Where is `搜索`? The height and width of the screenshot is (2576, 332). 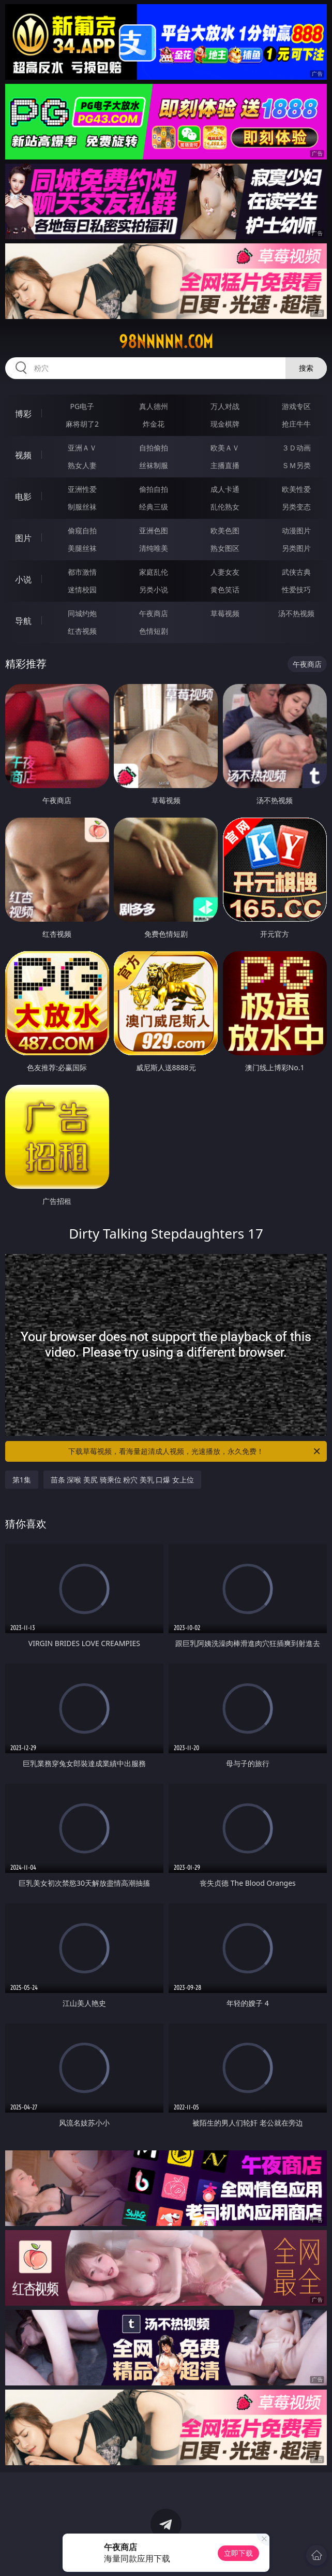
搜索 is located at coordinates (306, 368).